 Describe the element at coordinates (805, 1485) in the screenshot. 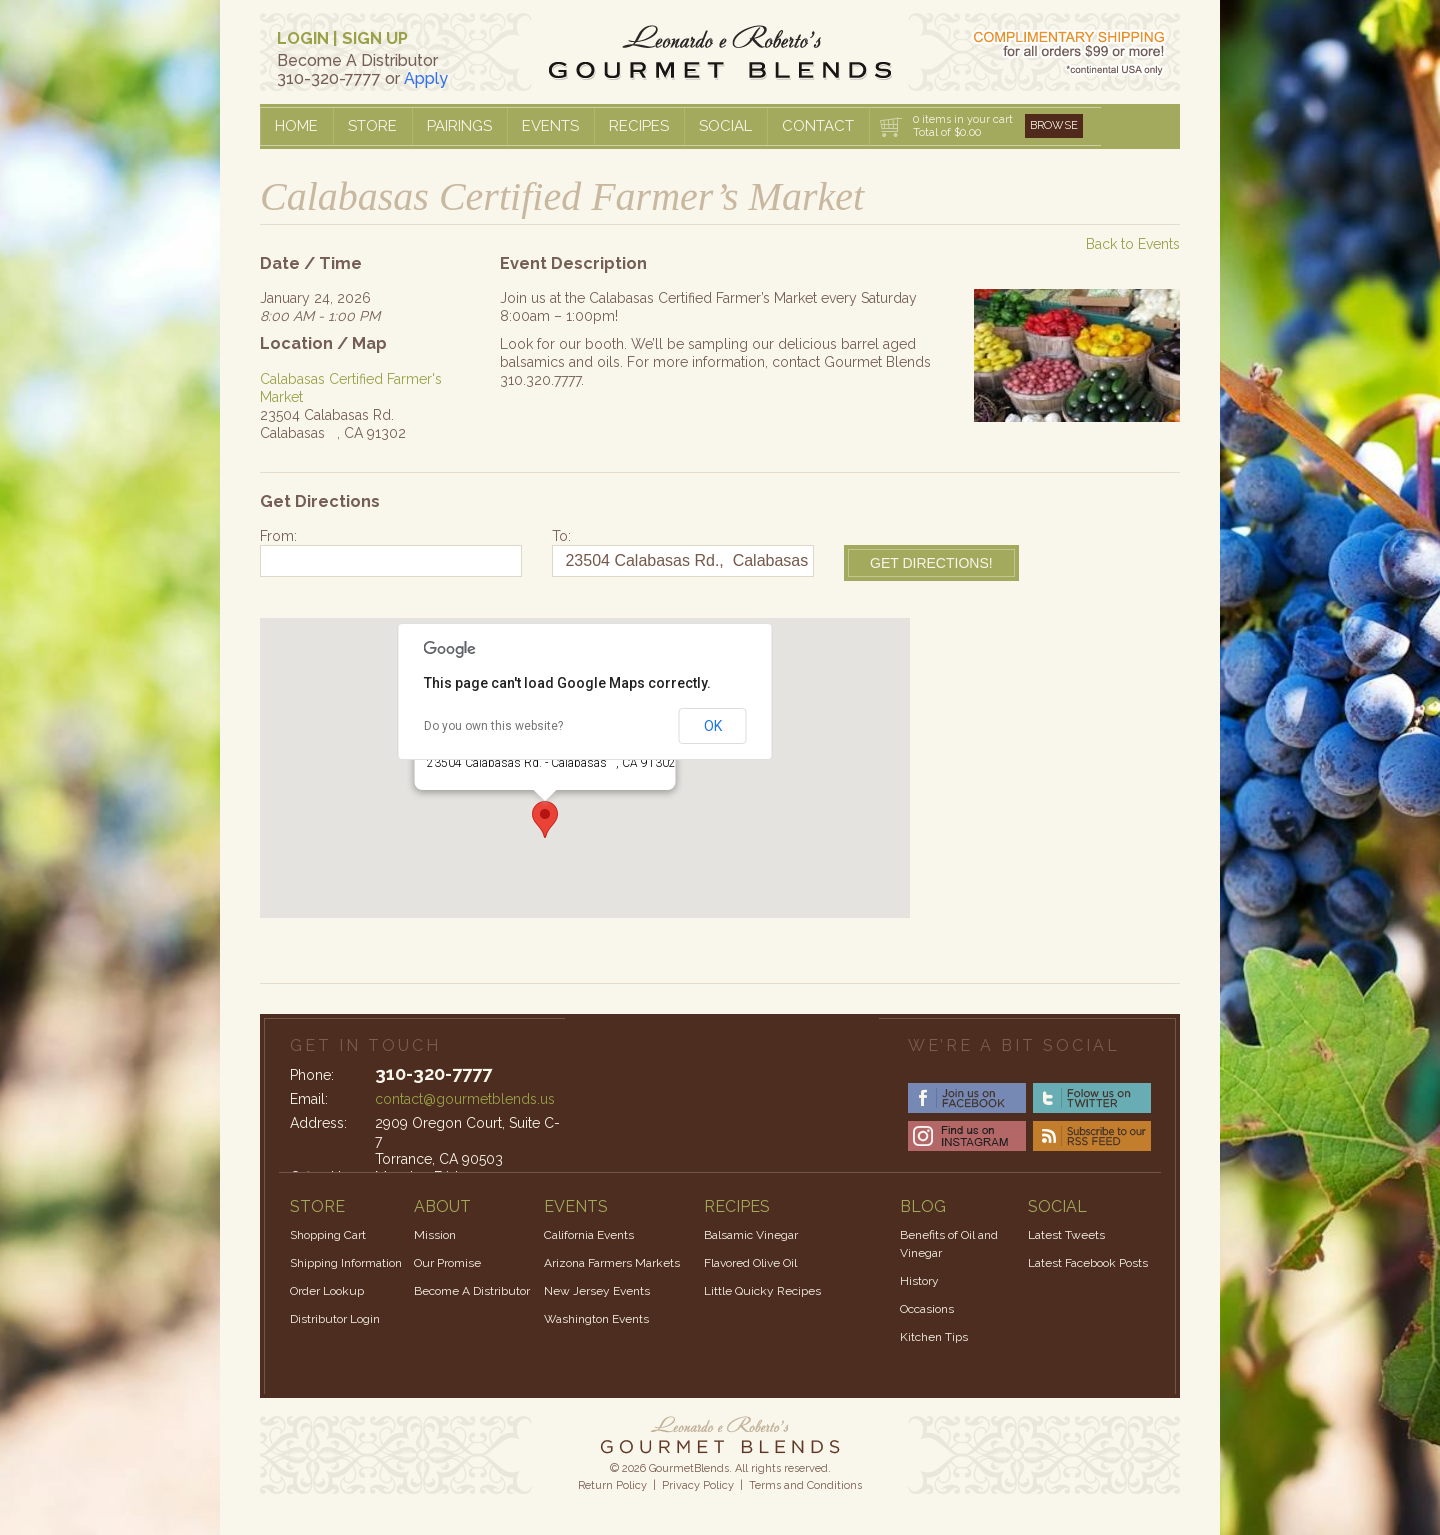

I see `Terms and Conditions` at that location.